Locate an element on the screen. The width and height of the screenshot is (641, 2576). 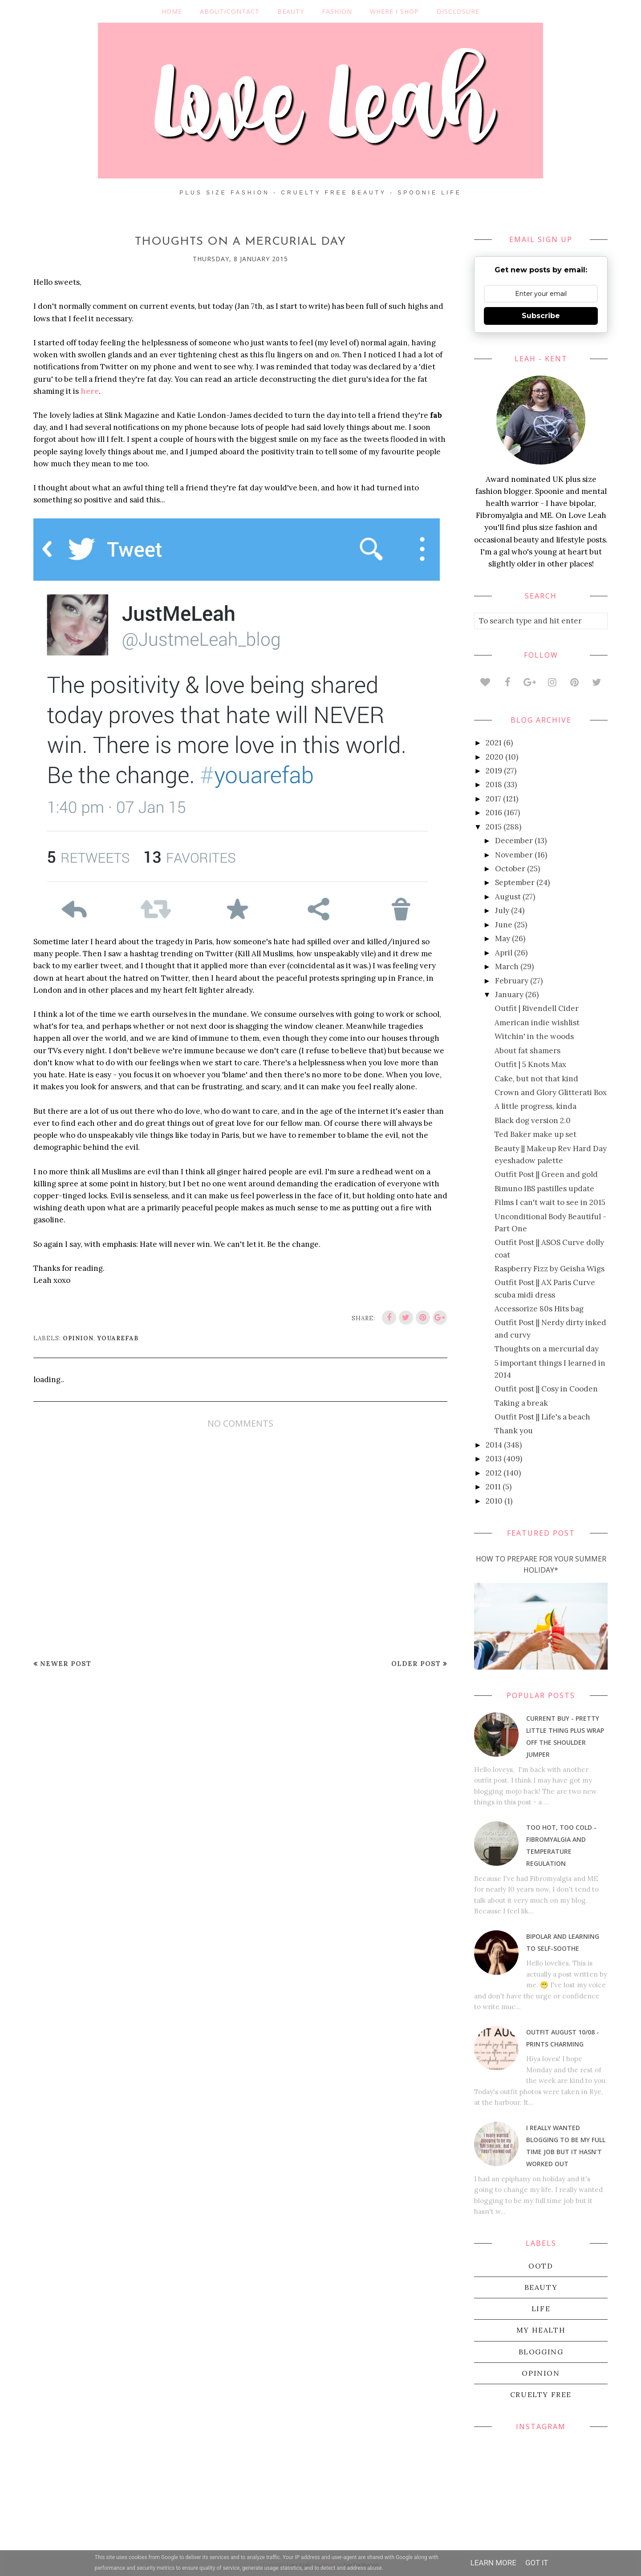
Learn More is located at coordinates (493, 2562).